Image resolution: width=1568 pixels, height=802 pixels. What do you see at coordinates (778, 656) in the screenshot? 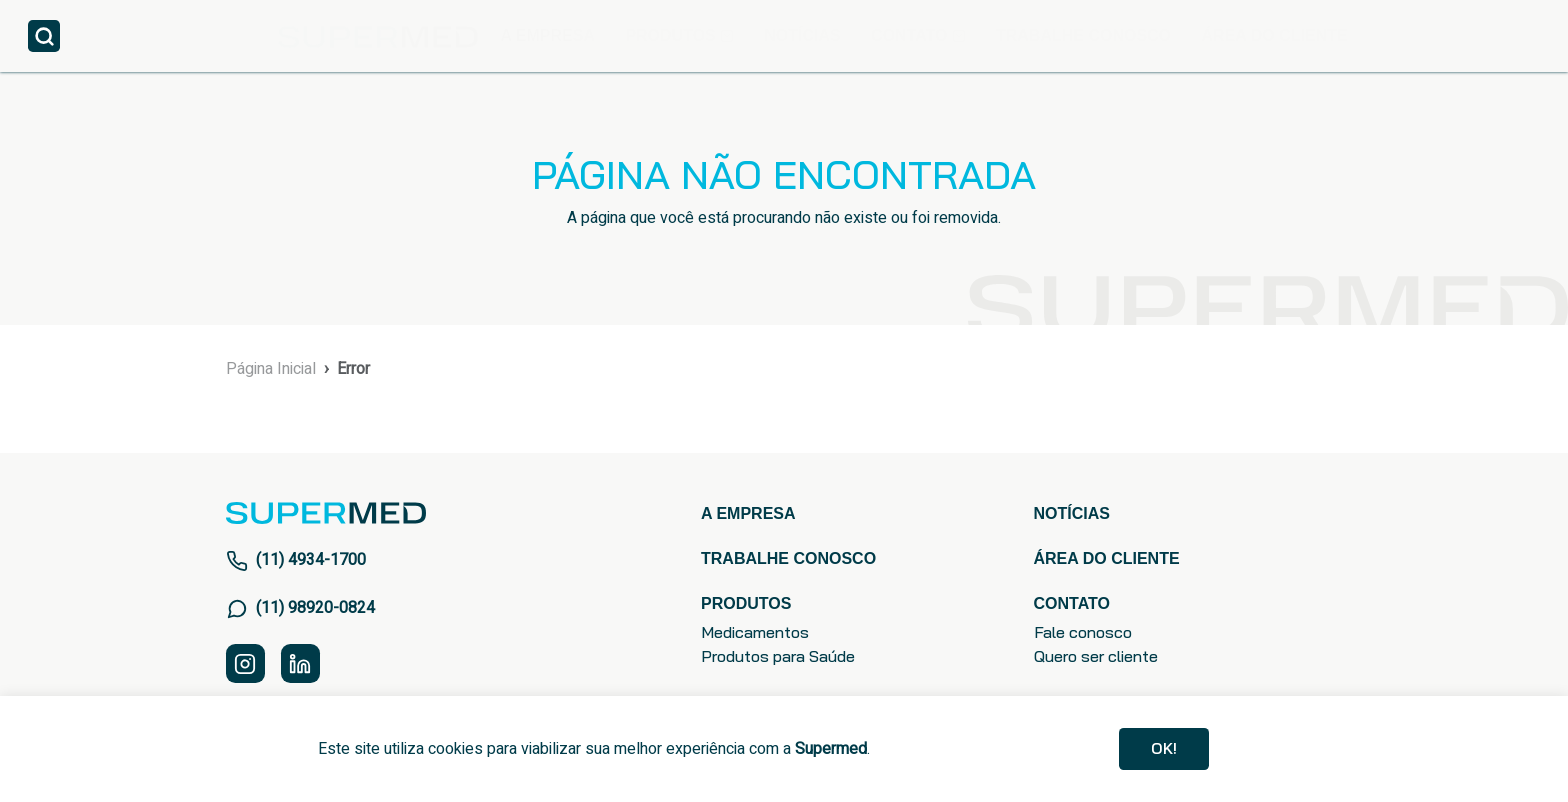
I see `Produtos para Saúde` at bounding box center [778, 656].